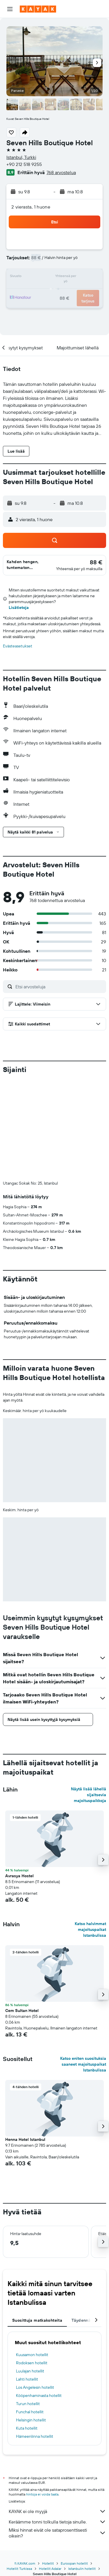  I want to click on Kuusamon hotellit, so click(32, 2354).